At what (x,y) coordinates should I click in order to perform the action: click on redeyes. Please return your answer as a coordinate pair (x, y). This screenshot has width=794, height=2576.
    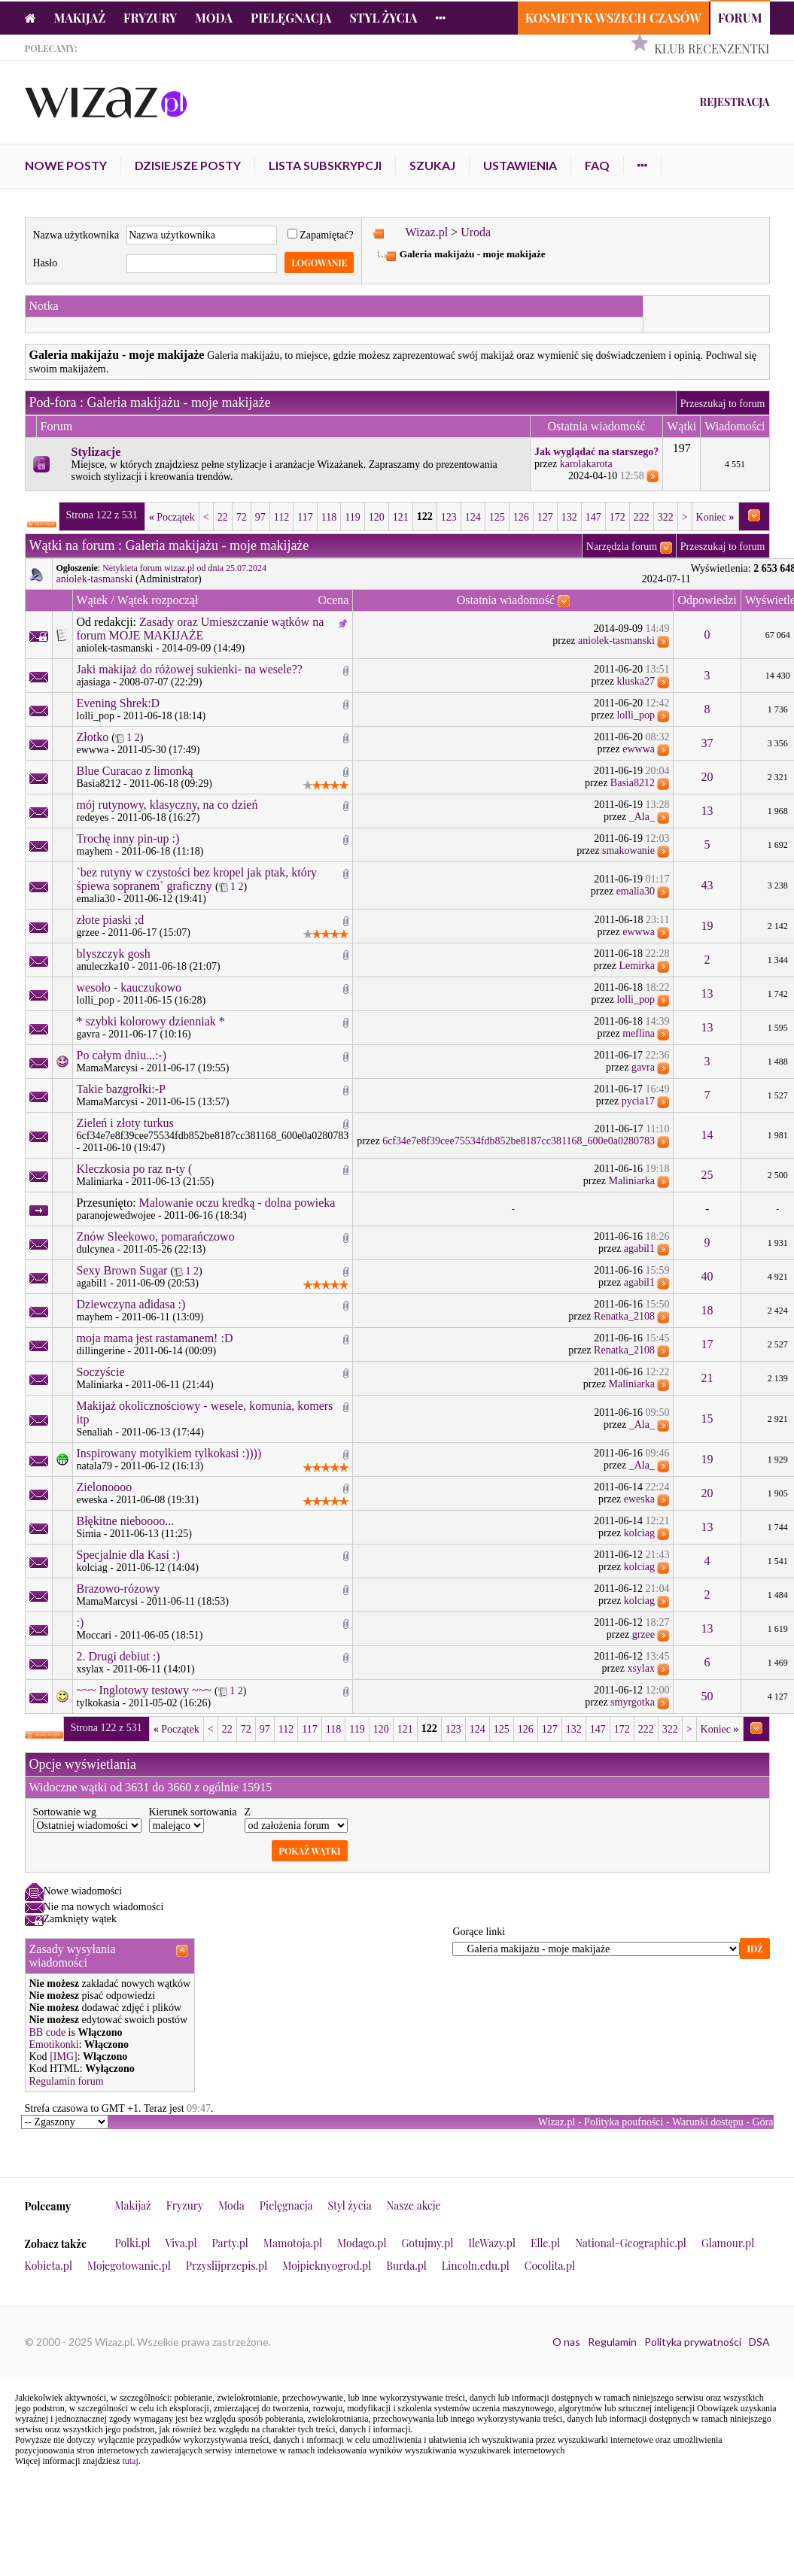
    Looking at the image, I should click on (93, 817).